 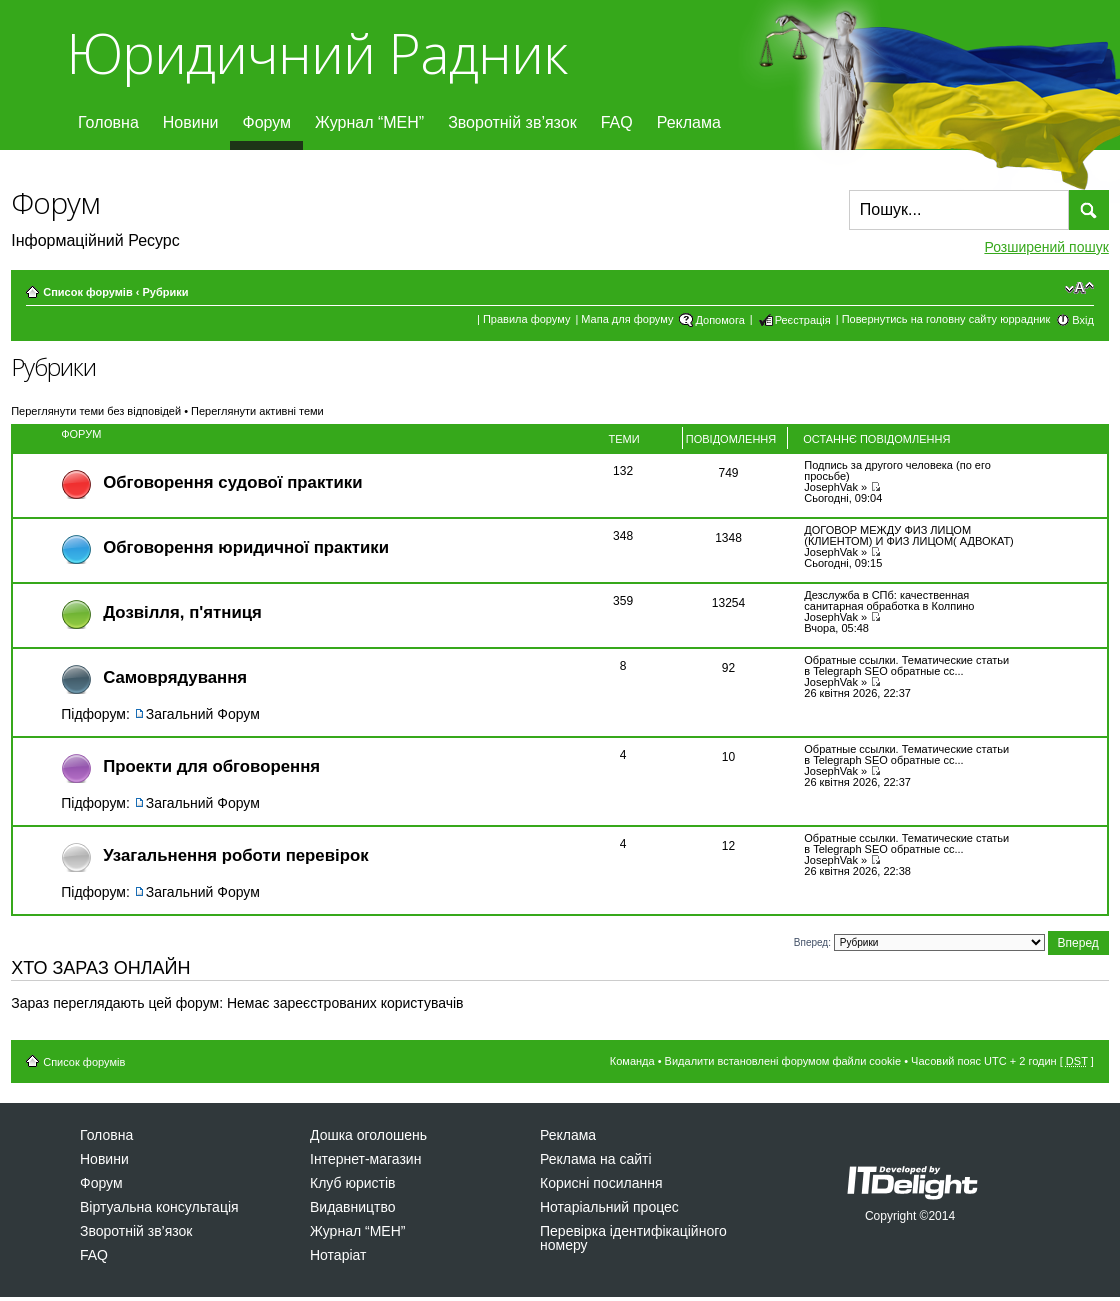 What do you see at coordinates (889, 600) in the screenshot?
I see `Дезслужба в СПб: качественная санитарная обработка в Колпино` at bounding box center [889, 600].